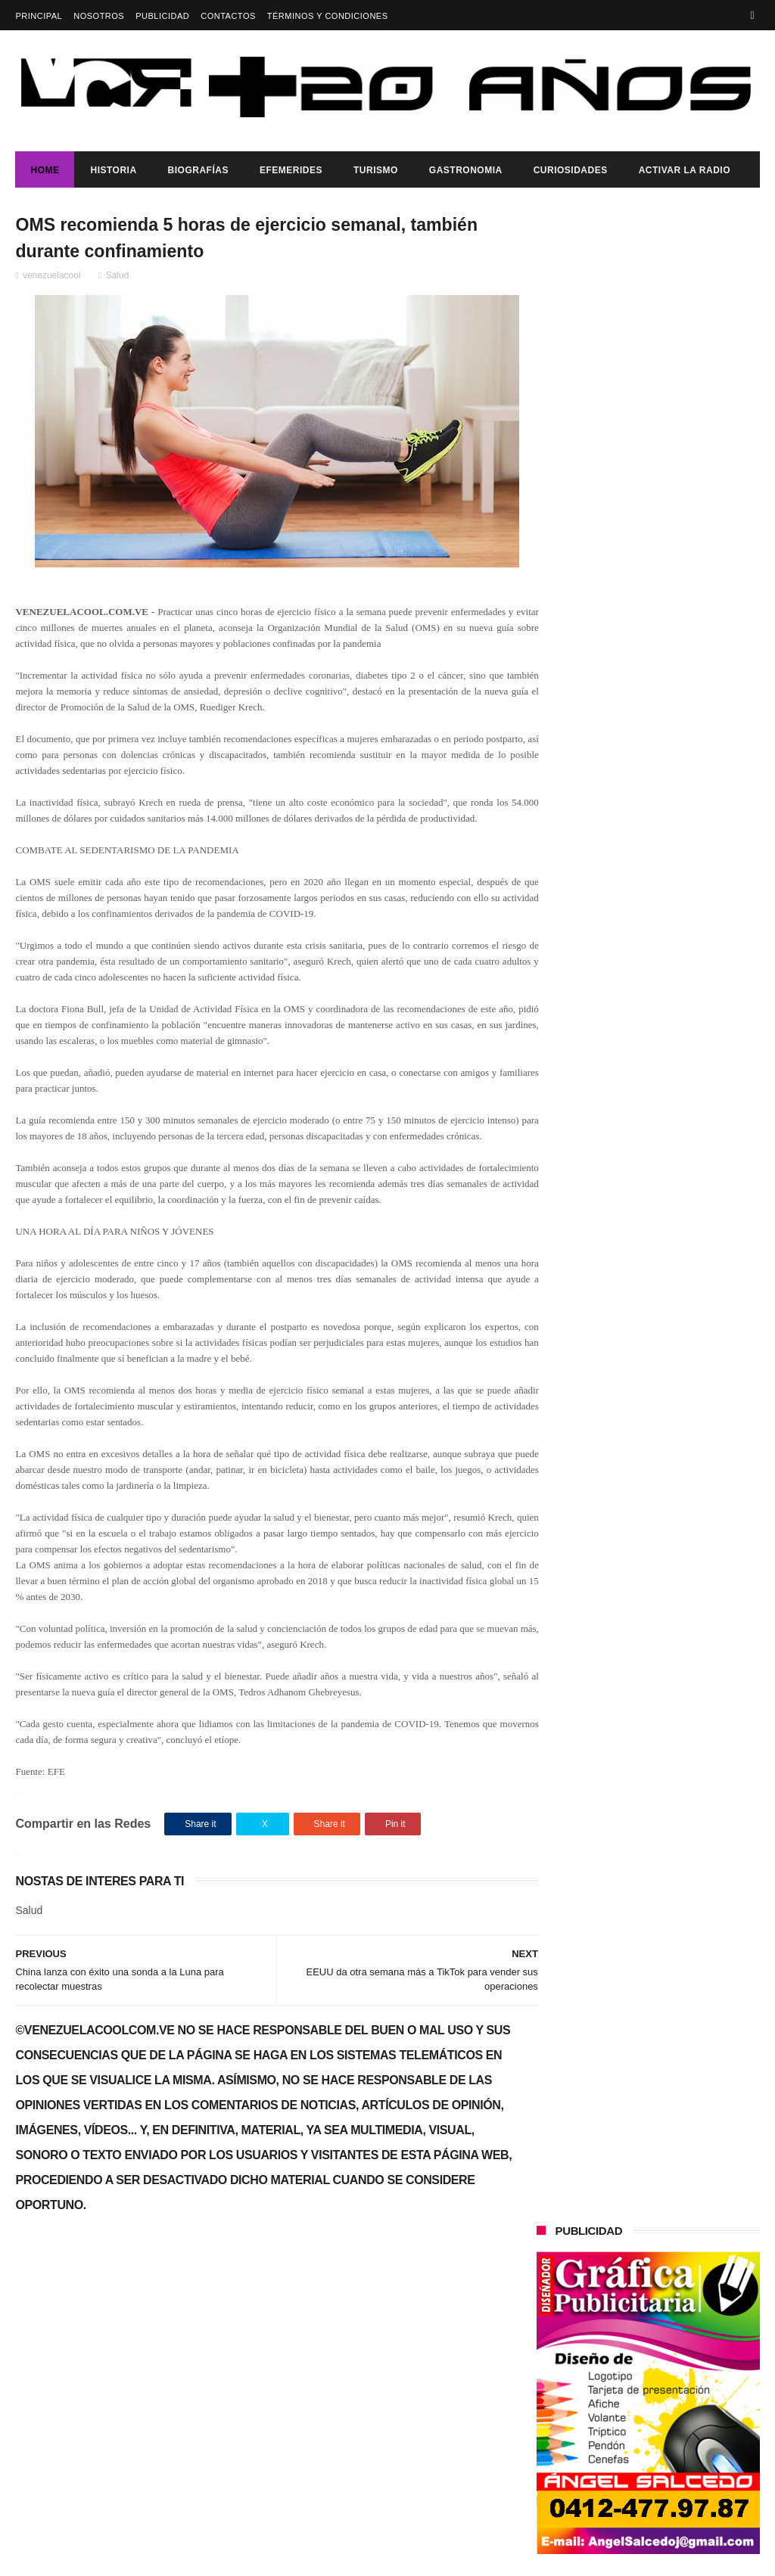  Describe the element at coordinates (117, 277) in the screenshot. I see `Salud` at that location.